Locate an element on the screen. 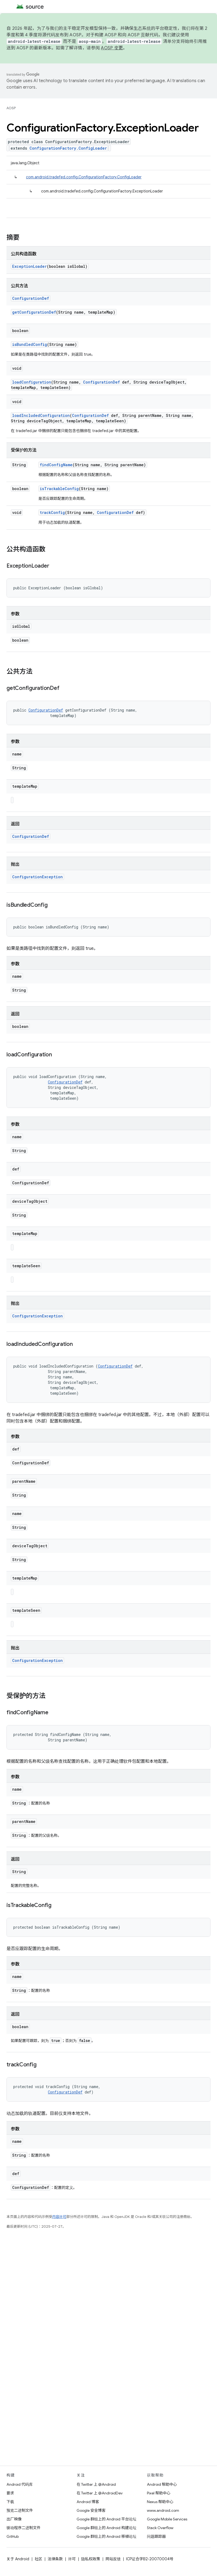 The height and width of the screenshot is (2576, 217). AOSP 变更 is located at coordinates (112, 48).